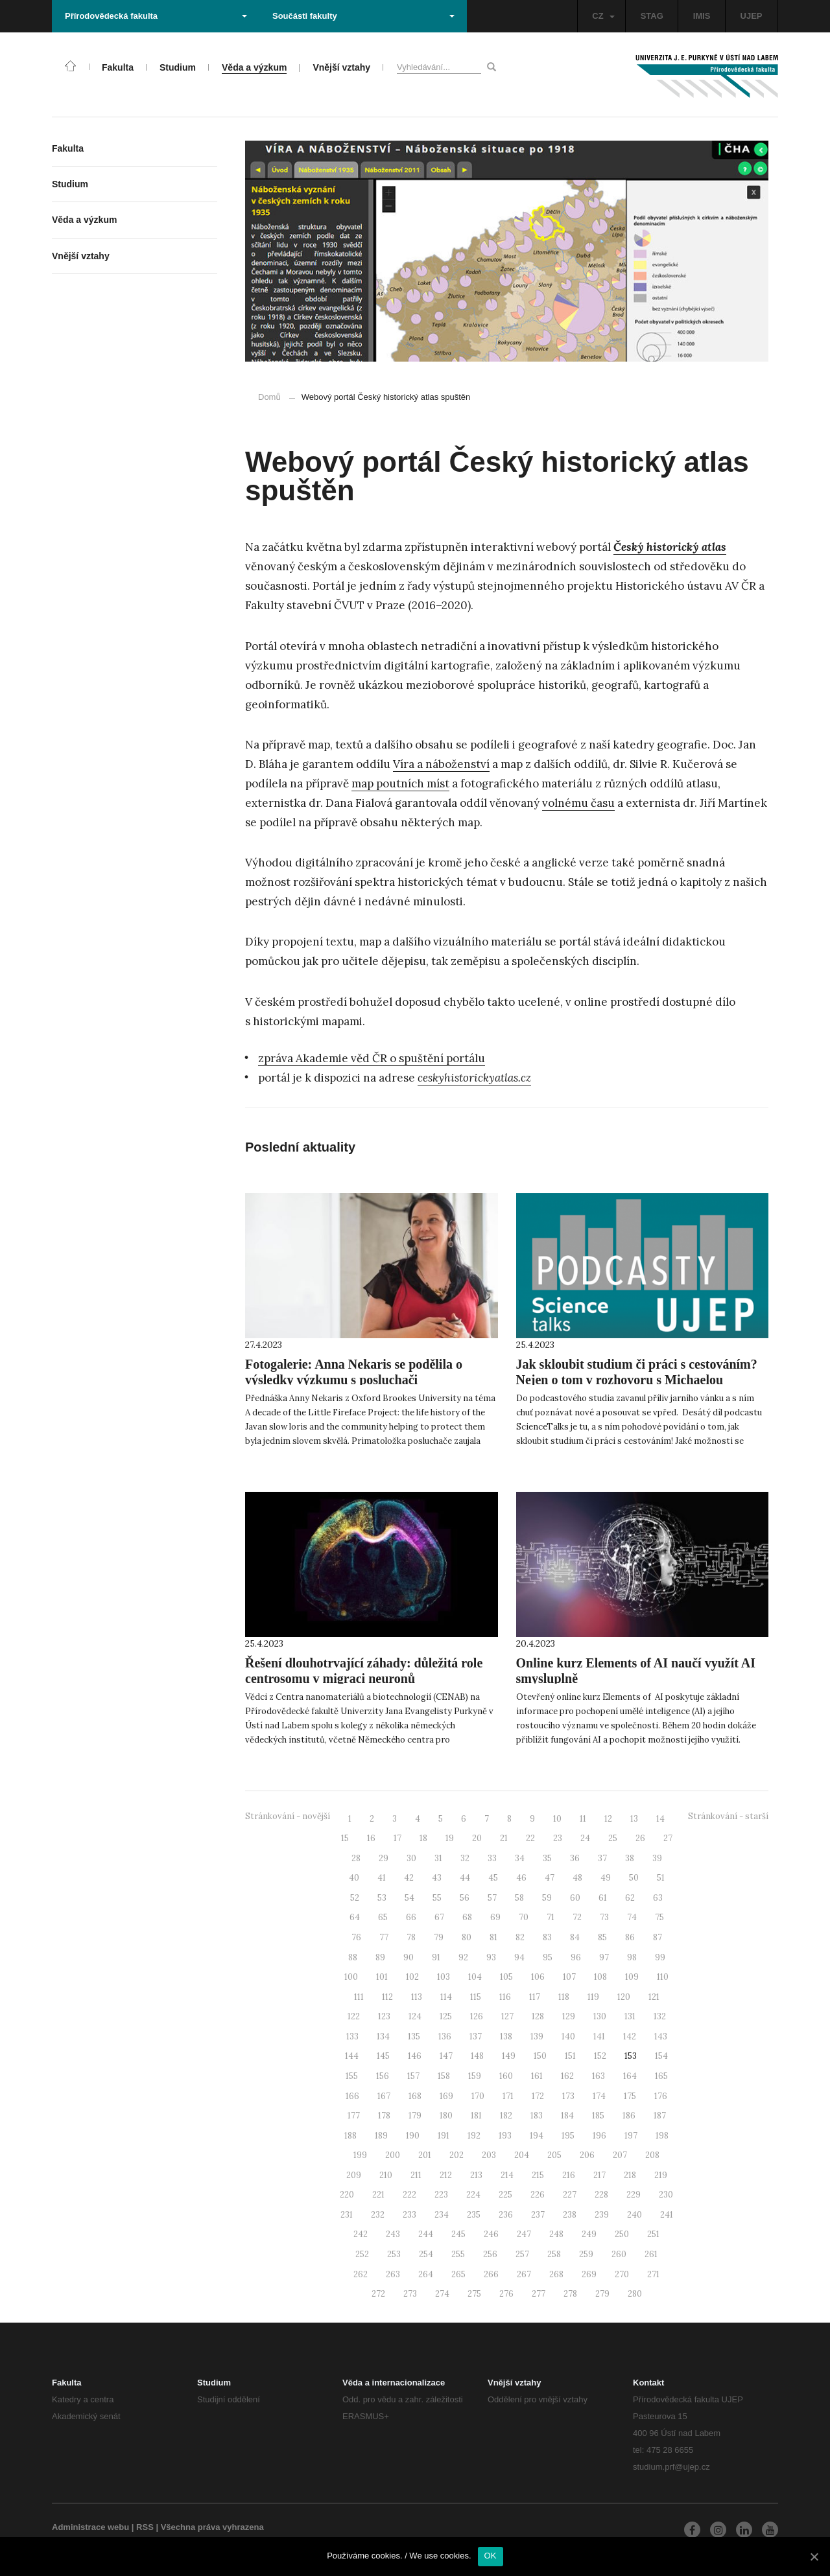 This screenshot has width=830, height=2576. What do you see at coordinates (409, 2214) in the screenshot?
I see `233` at bounding box center [409, 2214].